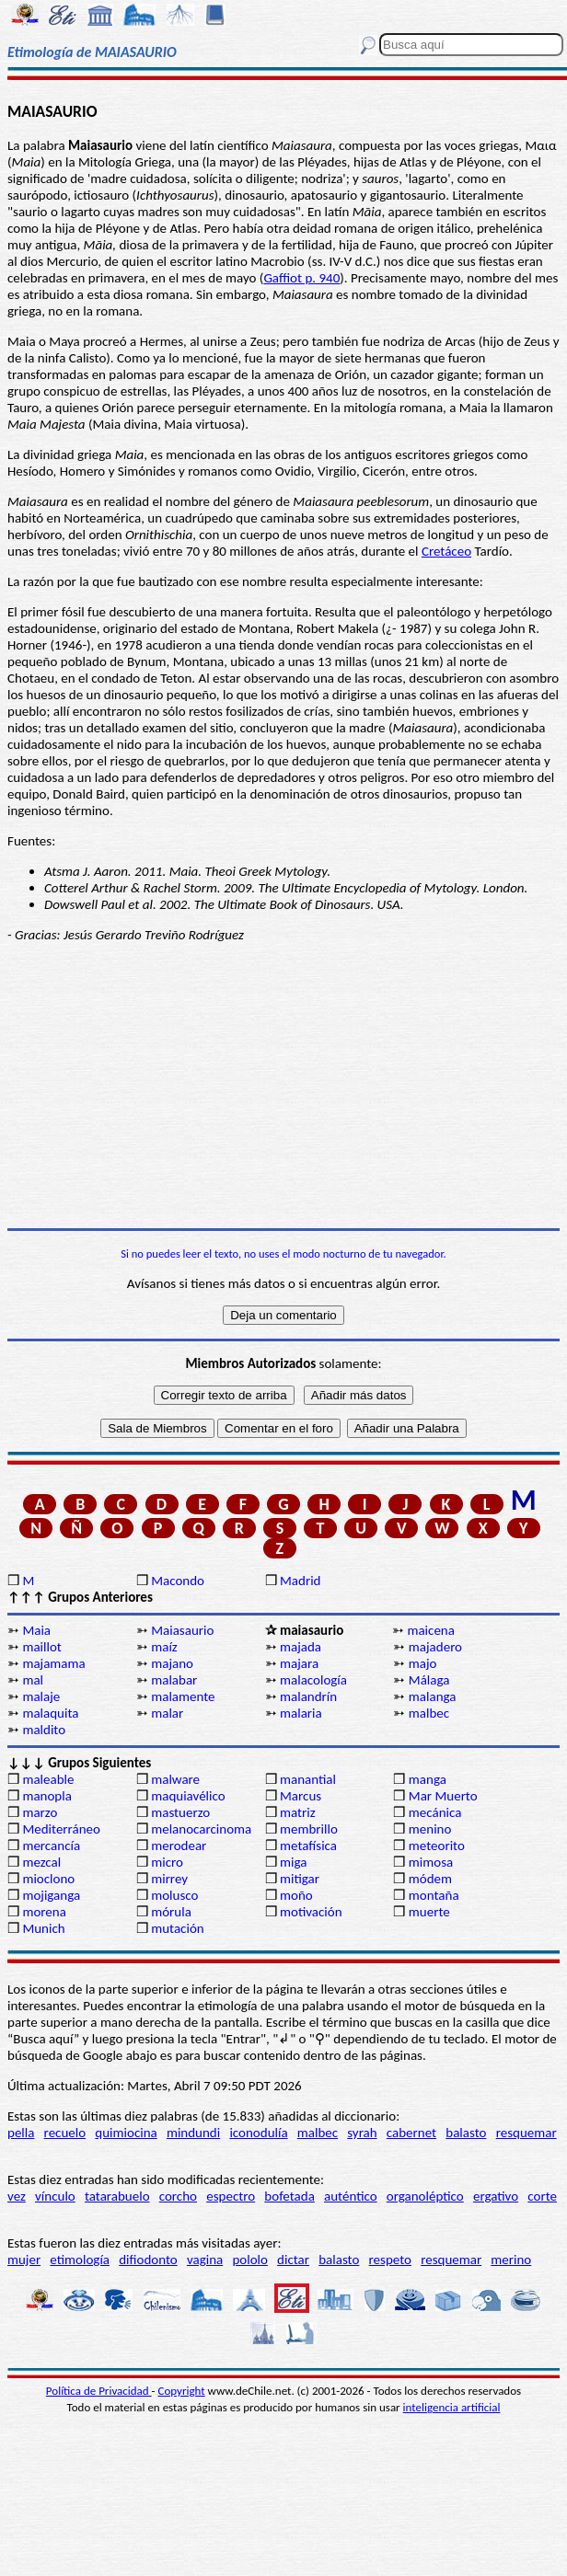 This screenshot has height=2576, width=567. I want to click on malaria, so click(301, 1713).